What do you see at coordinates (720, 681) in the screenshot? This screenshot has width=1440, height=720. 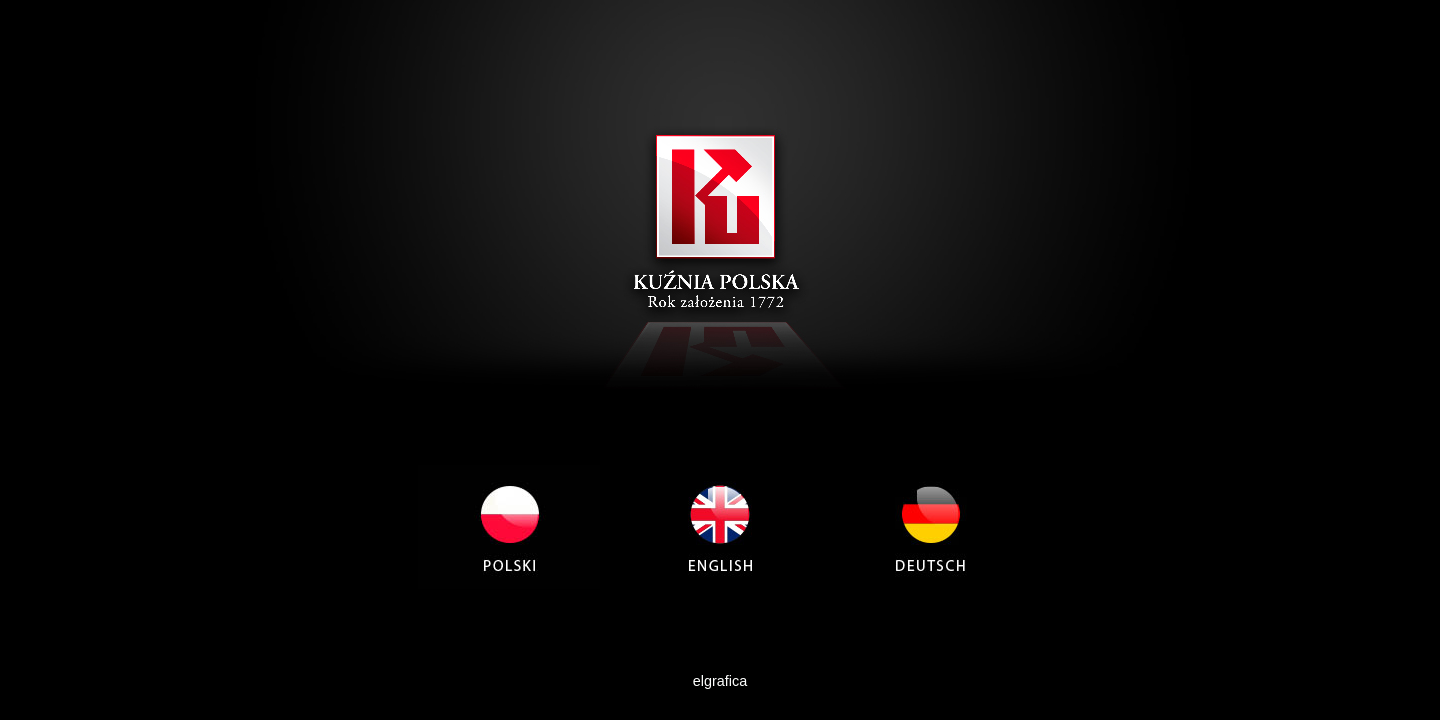 I see `elgrafica` at bounding box center [720, 681].